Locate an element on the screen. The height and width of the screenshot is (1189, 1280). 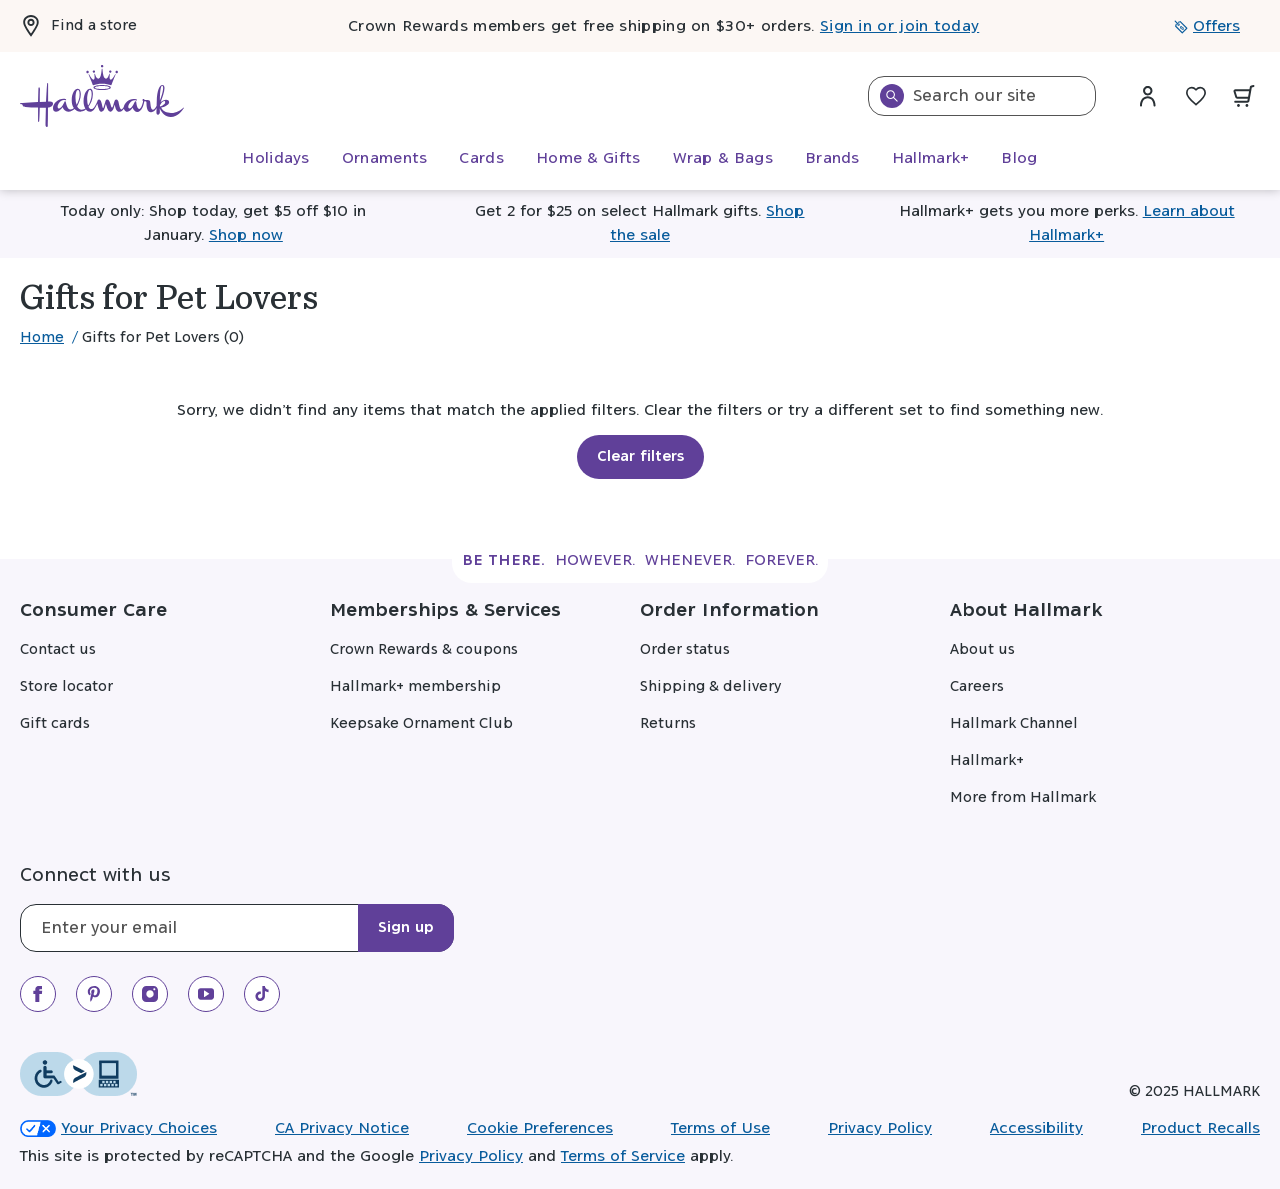
[Wish List] is located at coordinates (1196, 96).